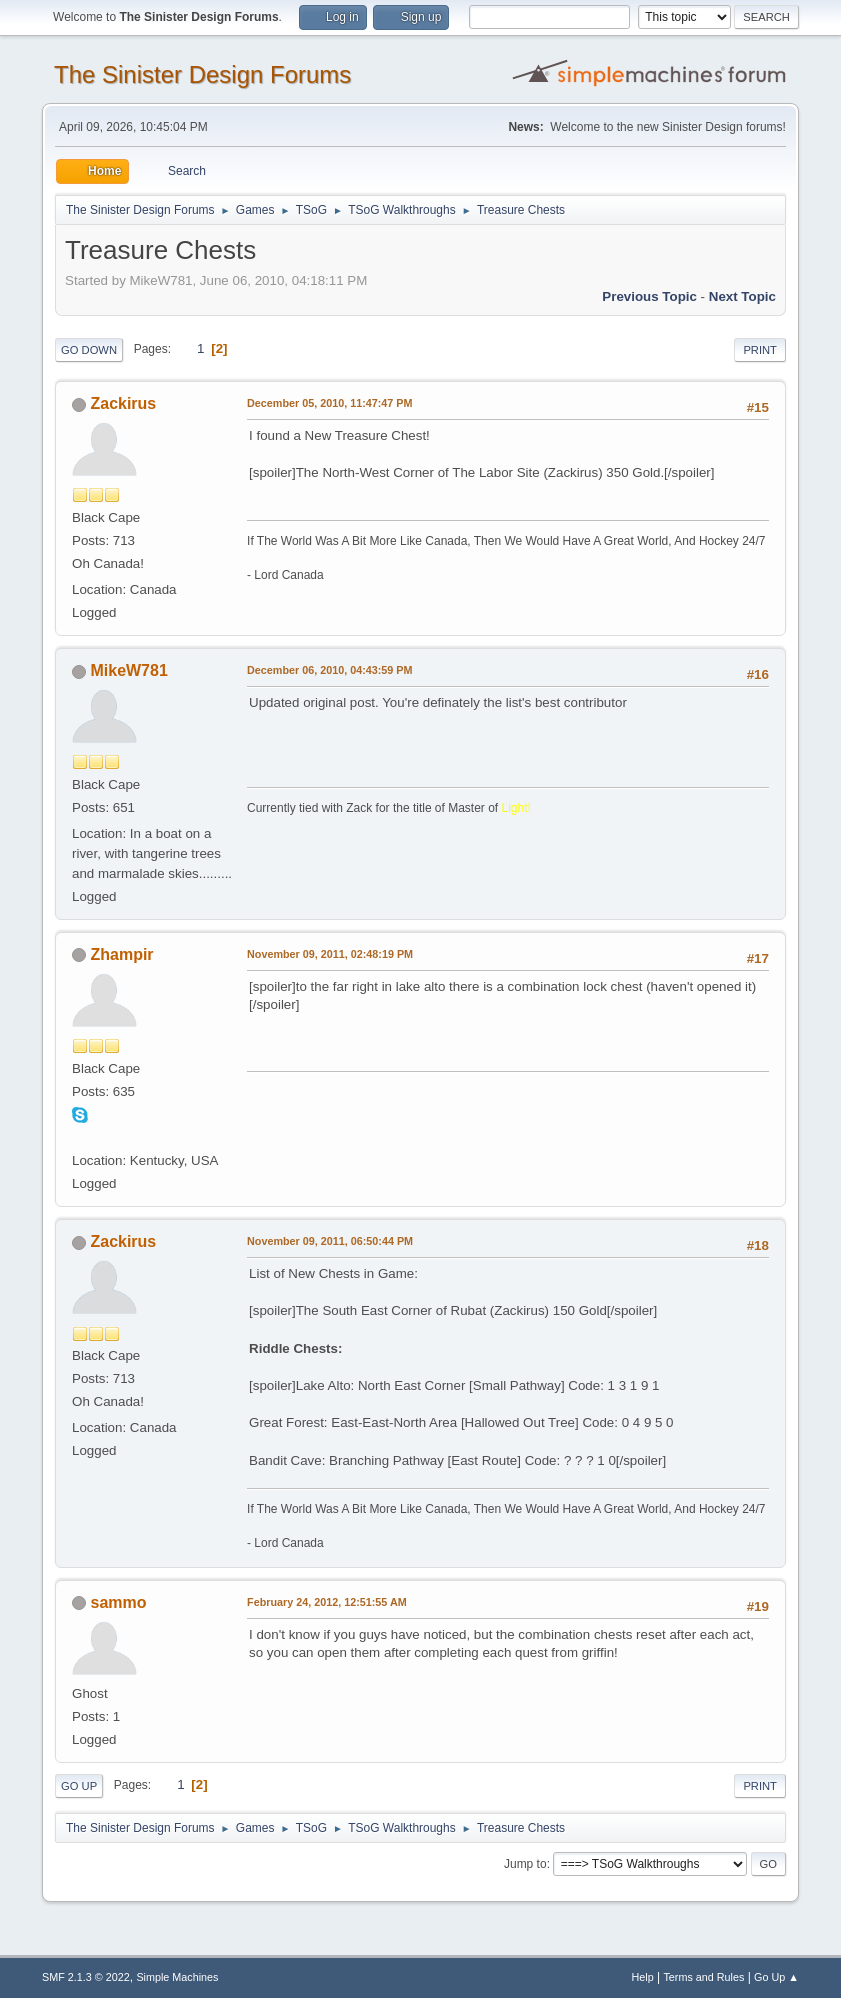 The image size is (841, 1998). I want to click on November 09, 2011, 02:48:19 PM, so click(330, 954).